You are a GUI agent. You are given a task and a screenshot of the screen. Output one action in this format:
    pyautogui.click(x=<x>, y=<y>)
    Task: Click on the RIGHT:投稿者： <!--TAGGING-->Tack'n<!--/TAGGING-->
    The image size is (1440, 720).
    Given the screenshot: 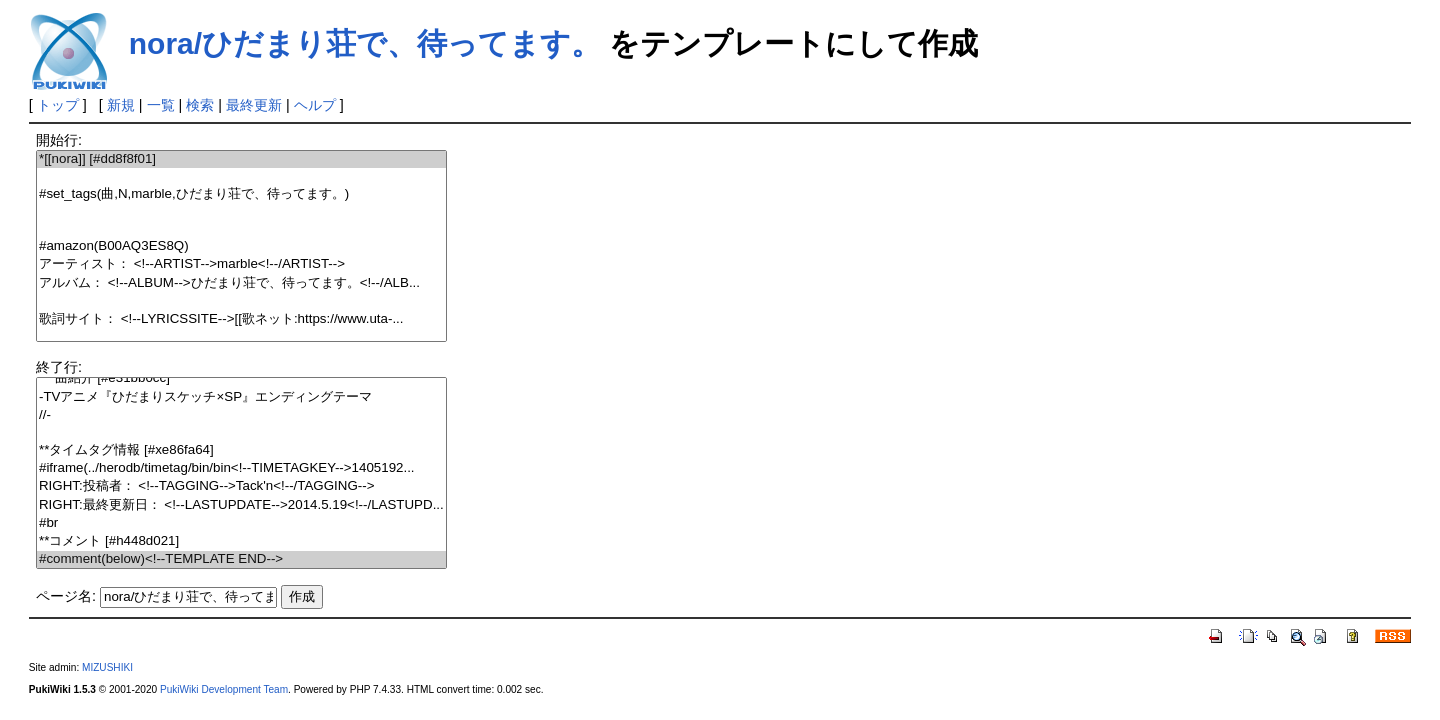 What is the action you would take?
    pyautogui.click(x=241, y=486)
    